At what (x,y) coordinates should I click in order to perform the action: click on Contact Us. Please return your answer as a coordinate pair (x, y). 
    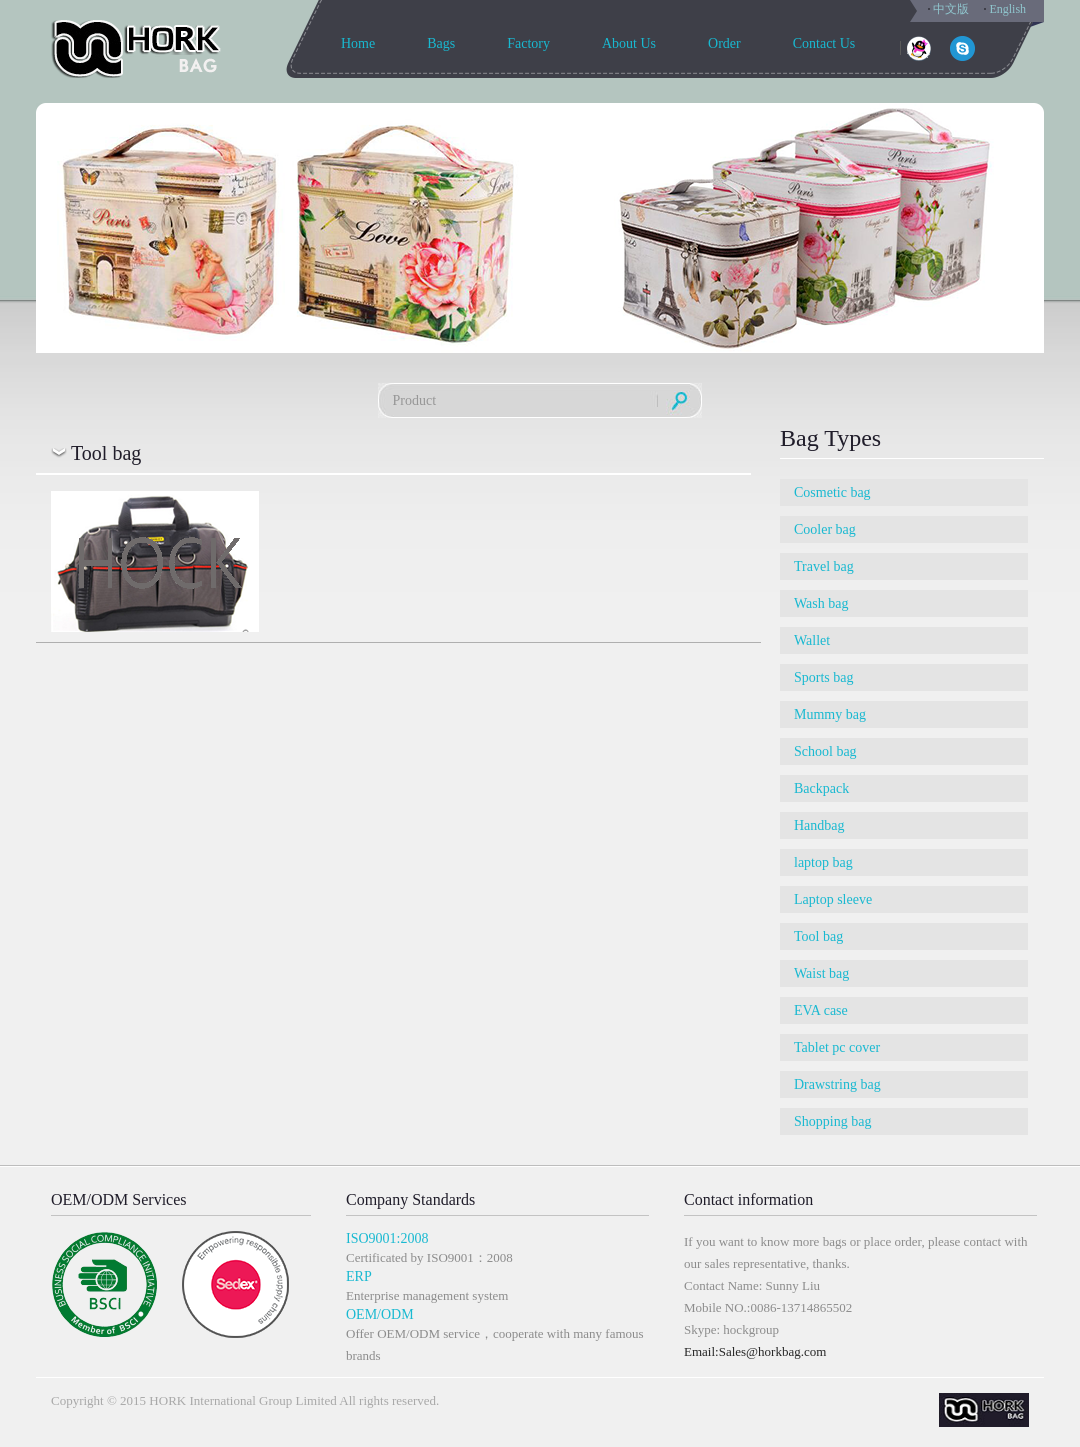
    Looking at the image, I should click on (824, 43).